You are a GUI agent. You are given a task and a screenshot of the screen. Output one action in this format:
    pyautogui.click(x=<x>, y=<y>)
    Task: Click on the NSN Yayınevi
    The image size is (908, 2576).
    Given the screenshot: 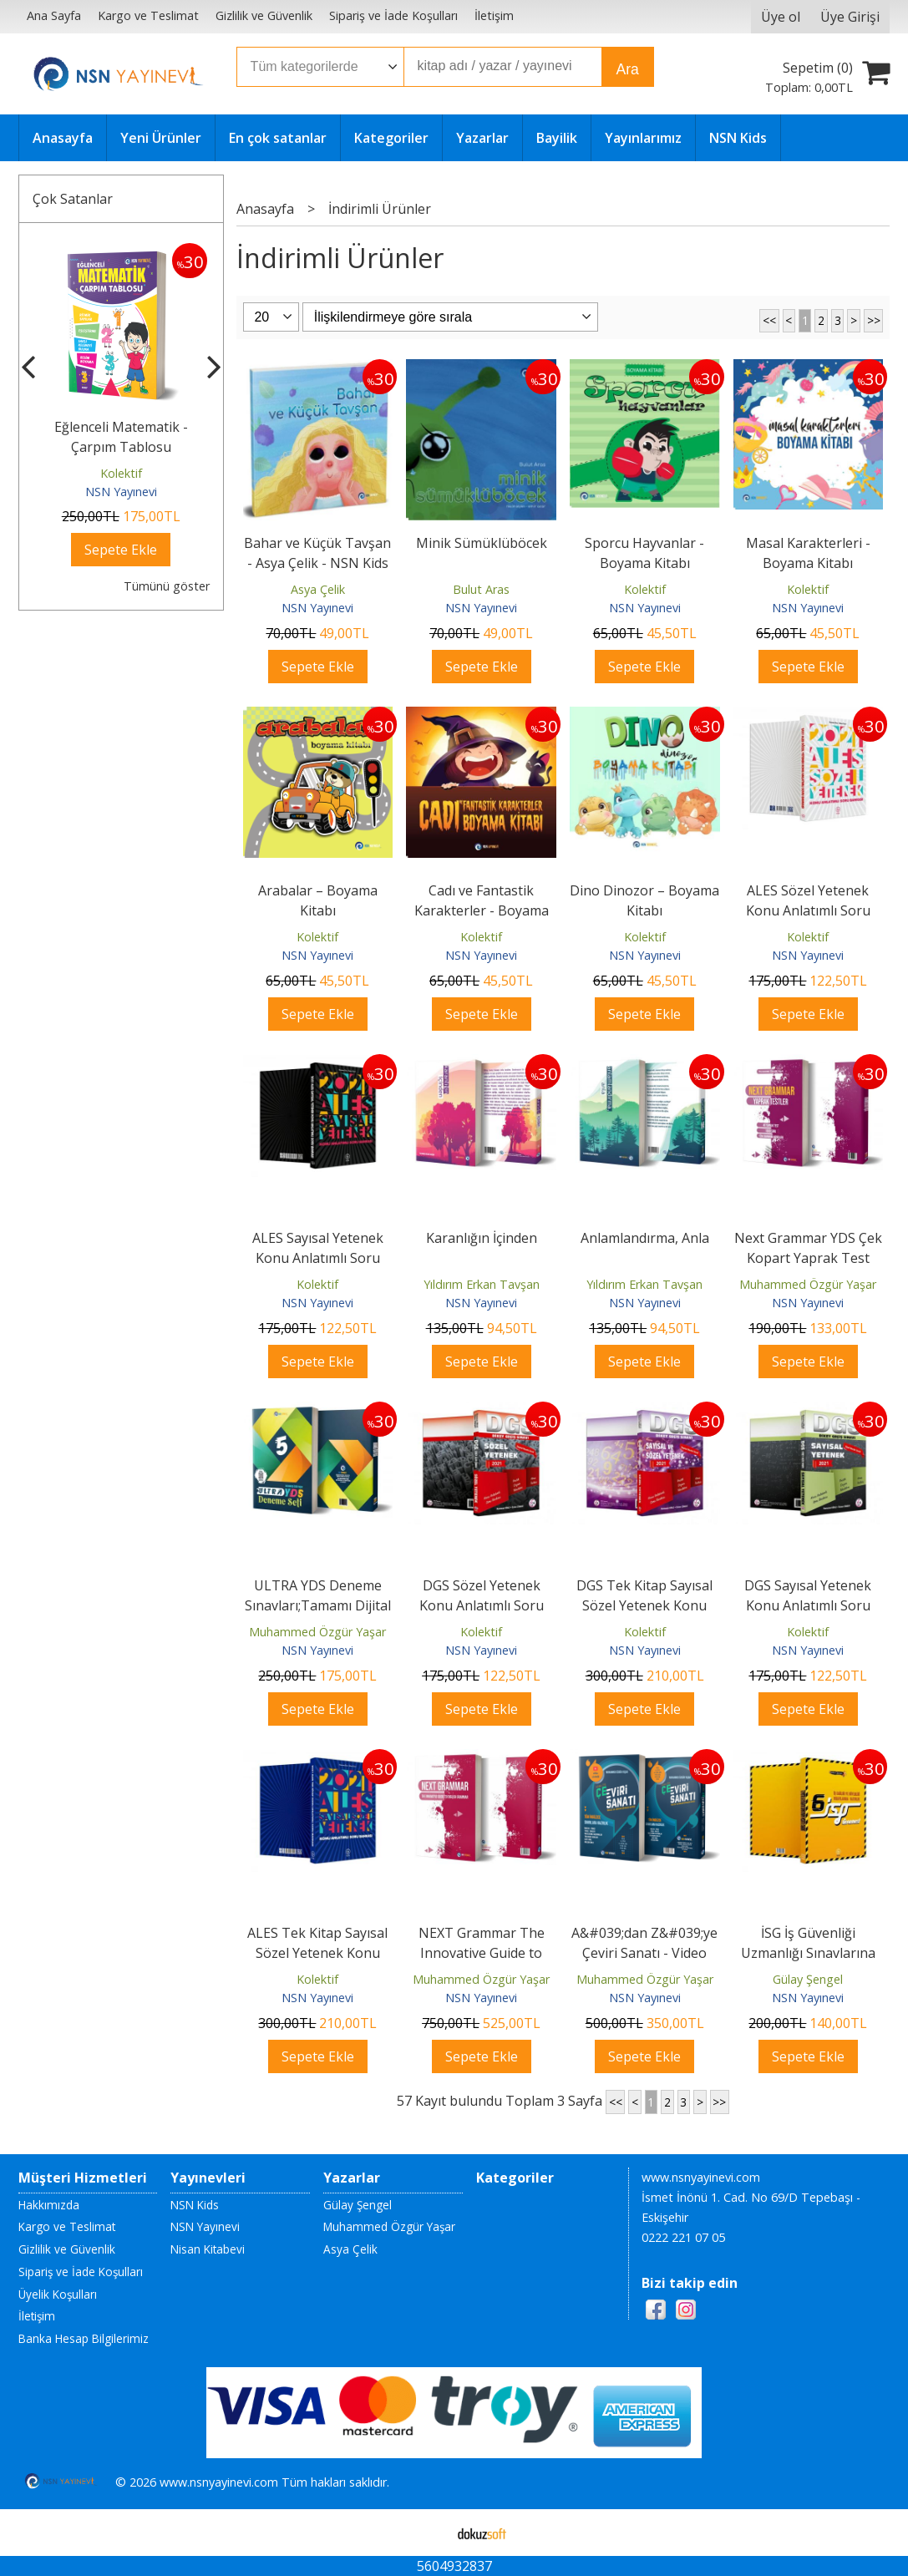 What is the action you would take?
    pyautogui.click(x=121, y=491)
    